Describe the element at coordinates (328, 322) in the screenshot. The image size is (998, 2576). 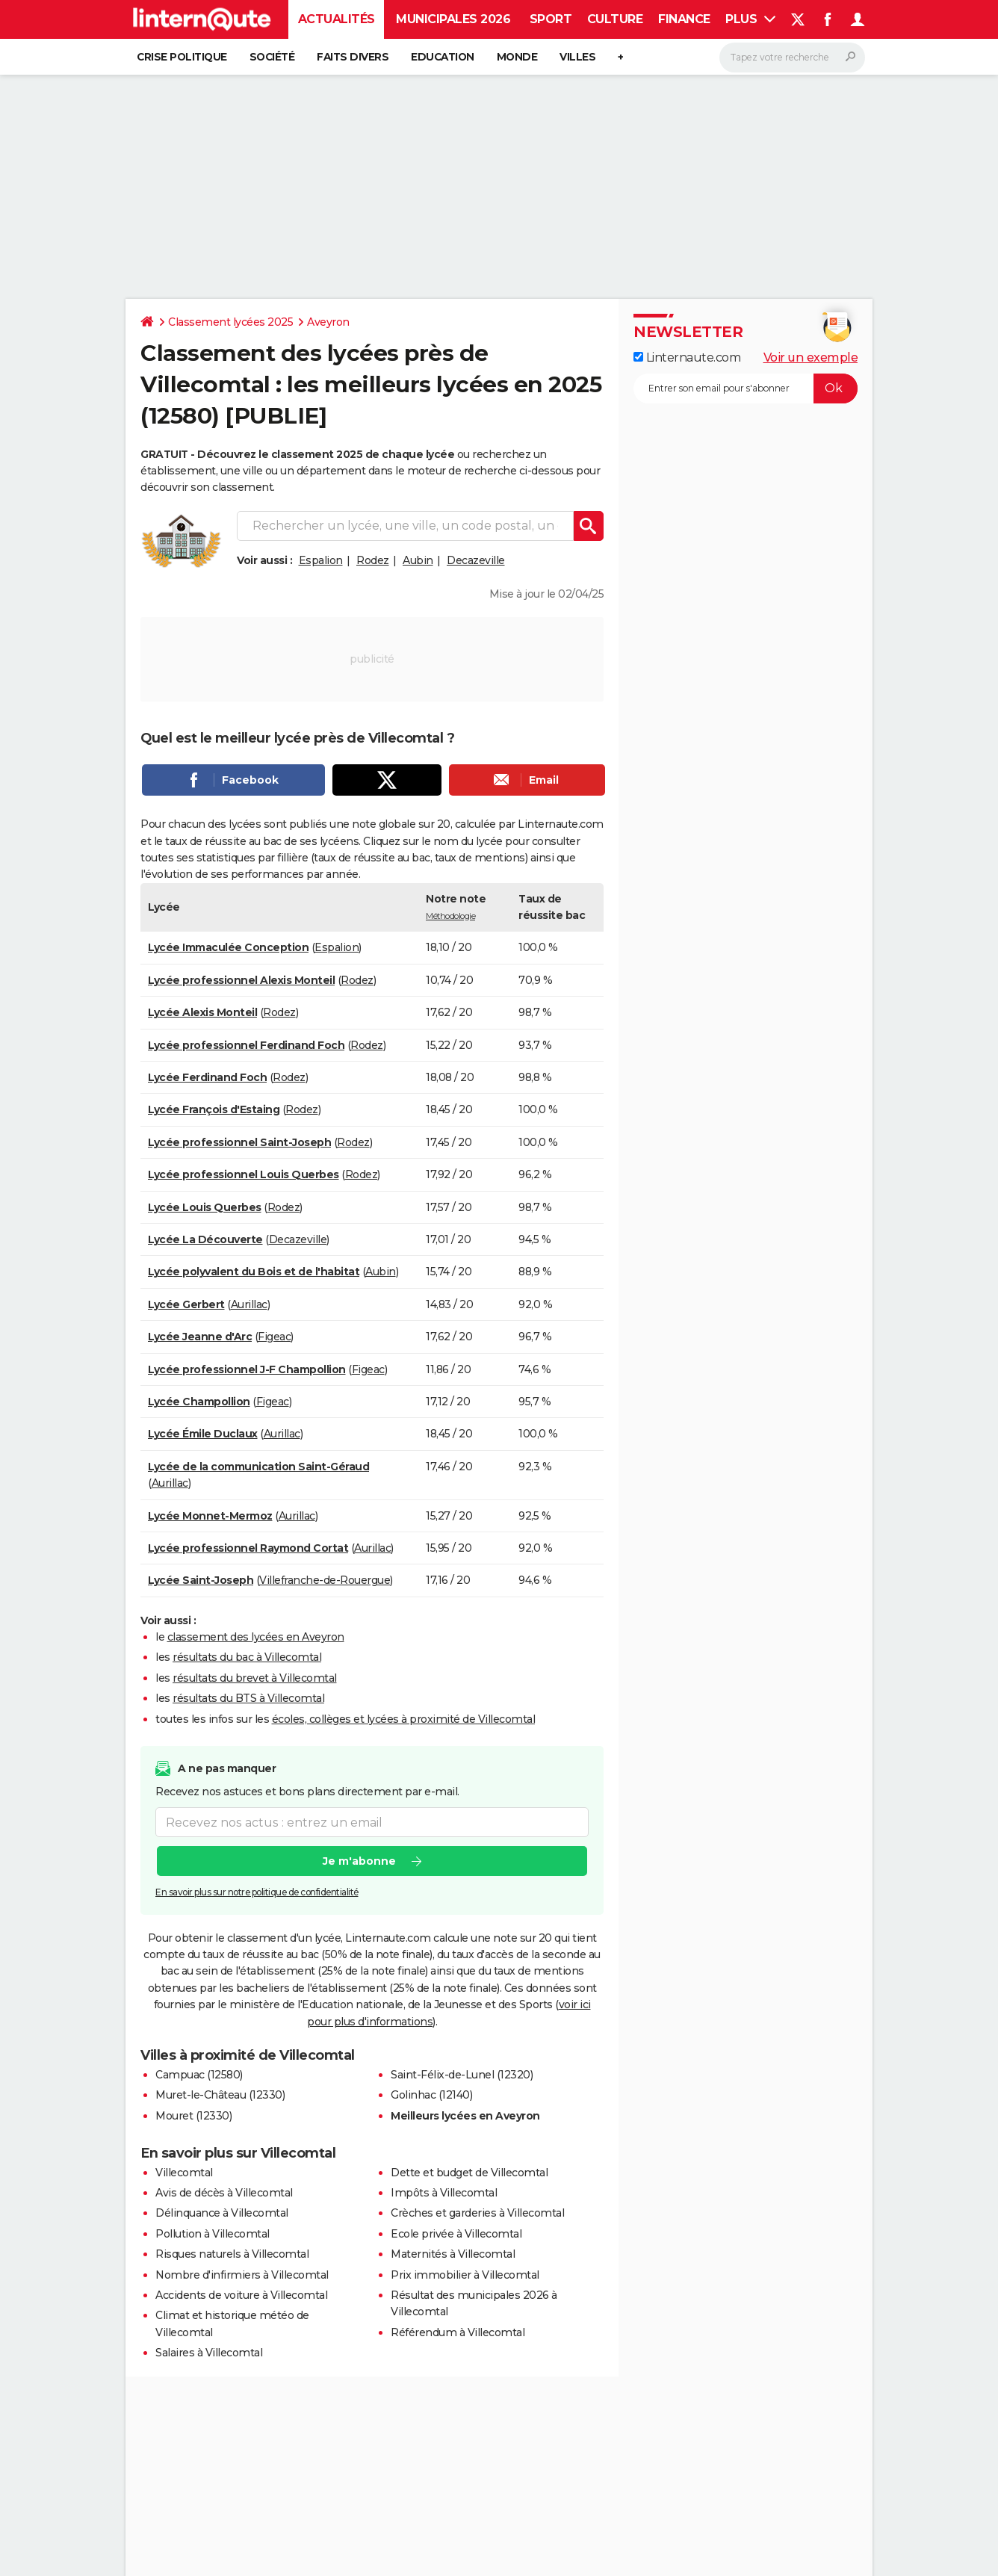
I see `Aveyron` at that location.